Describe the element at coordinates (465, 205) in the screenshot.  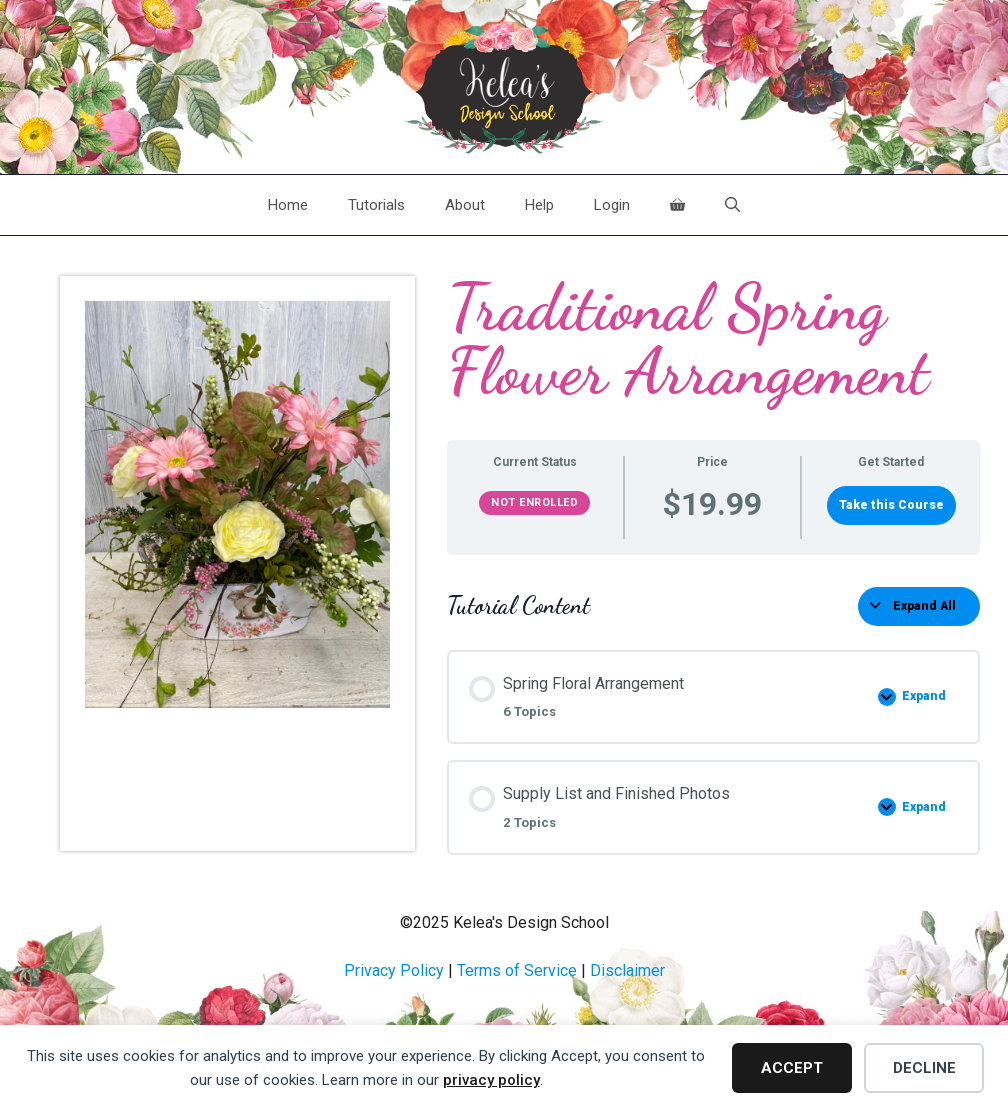
I see `About` at that location.